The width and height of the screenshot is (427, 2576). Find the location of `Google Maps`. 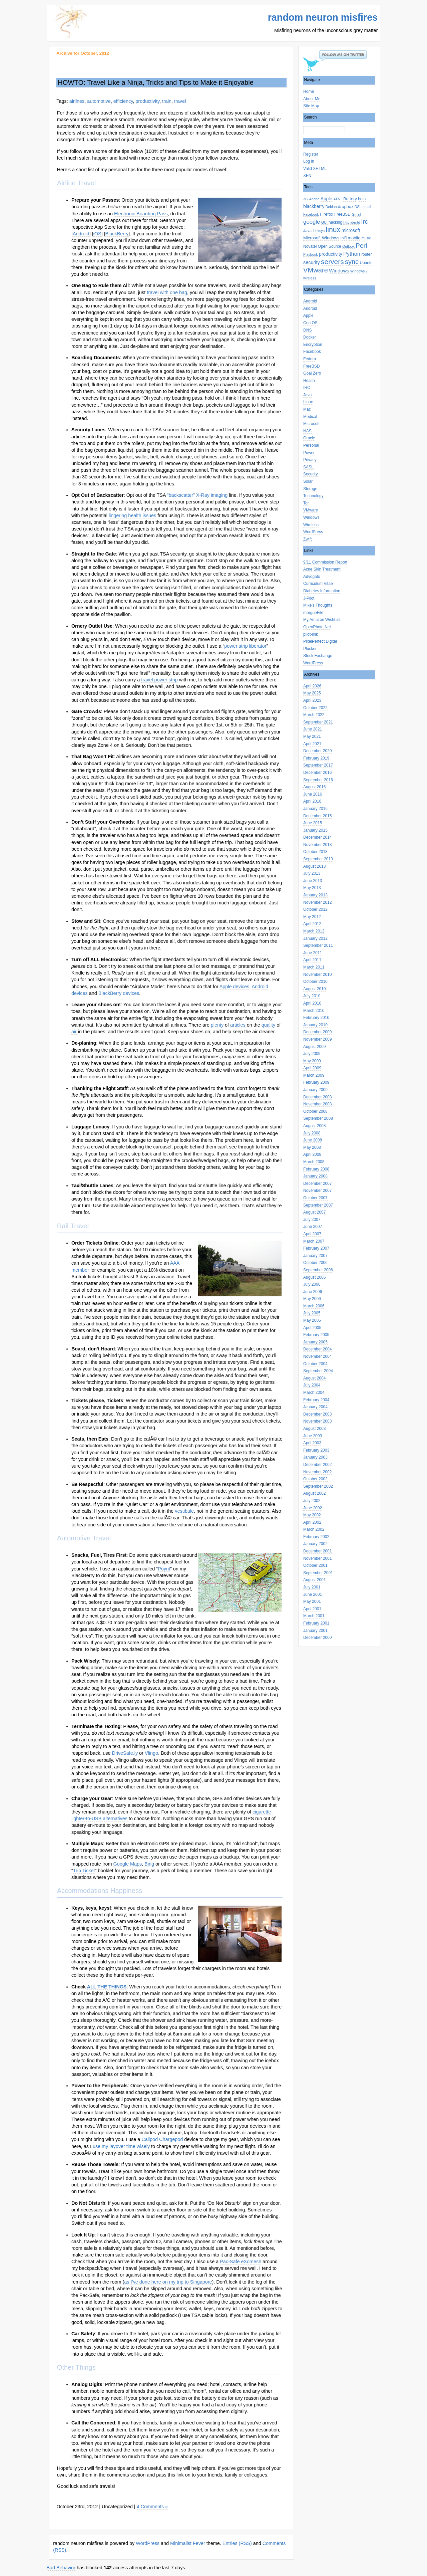

Google Maps is located at coordinates (127, 1864).